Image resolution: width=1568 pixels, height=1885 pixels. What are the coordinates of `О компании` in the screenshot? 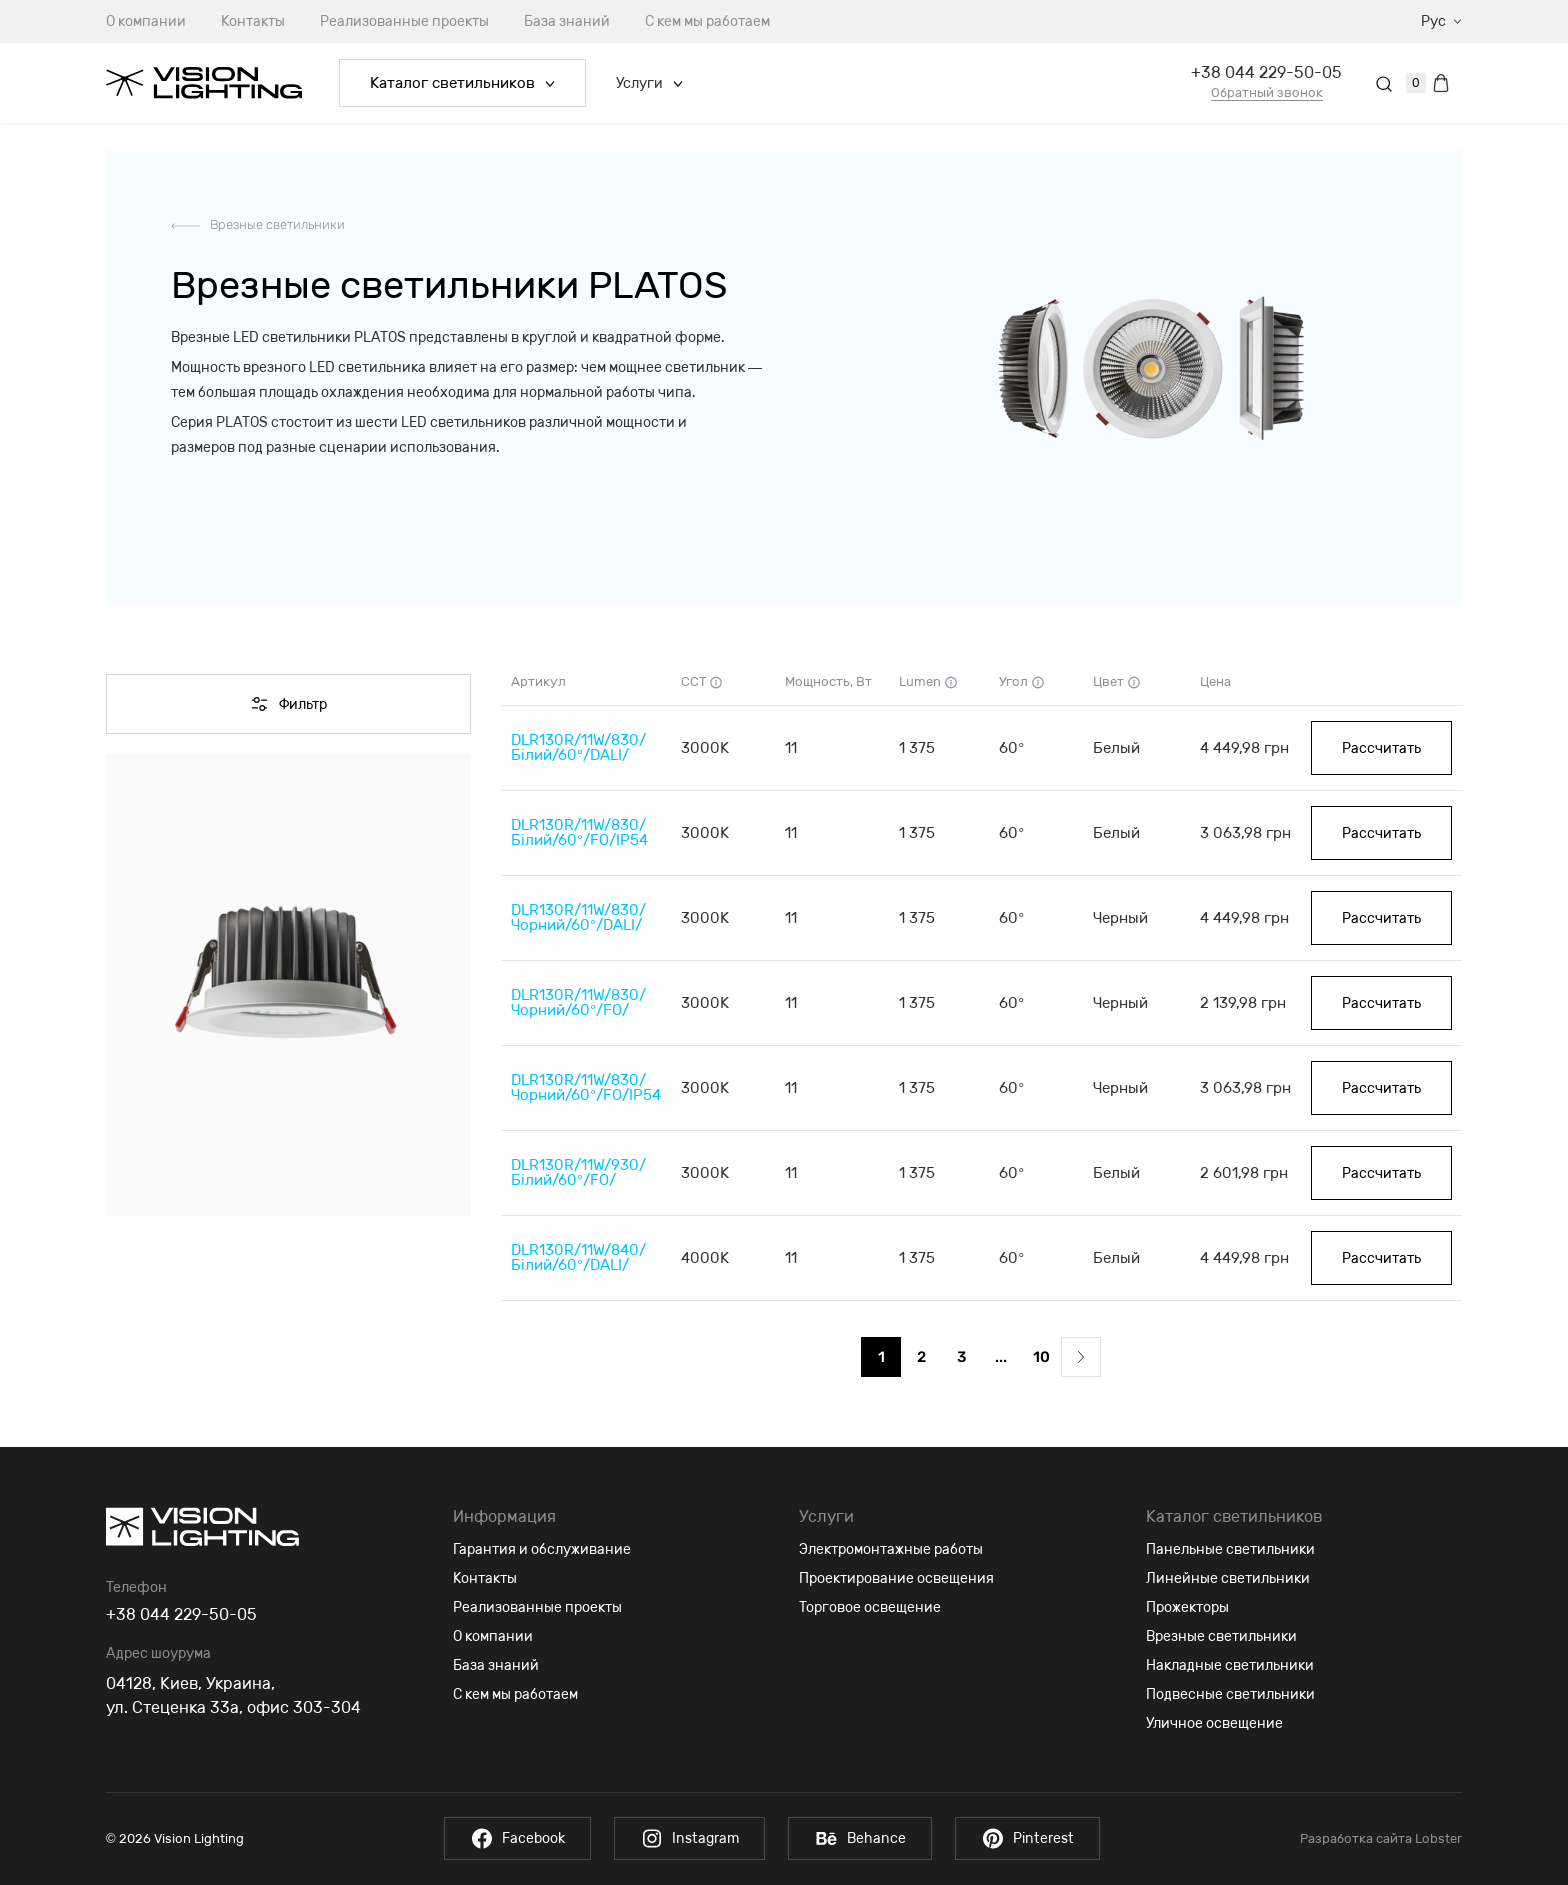 It's located at (146, 21).